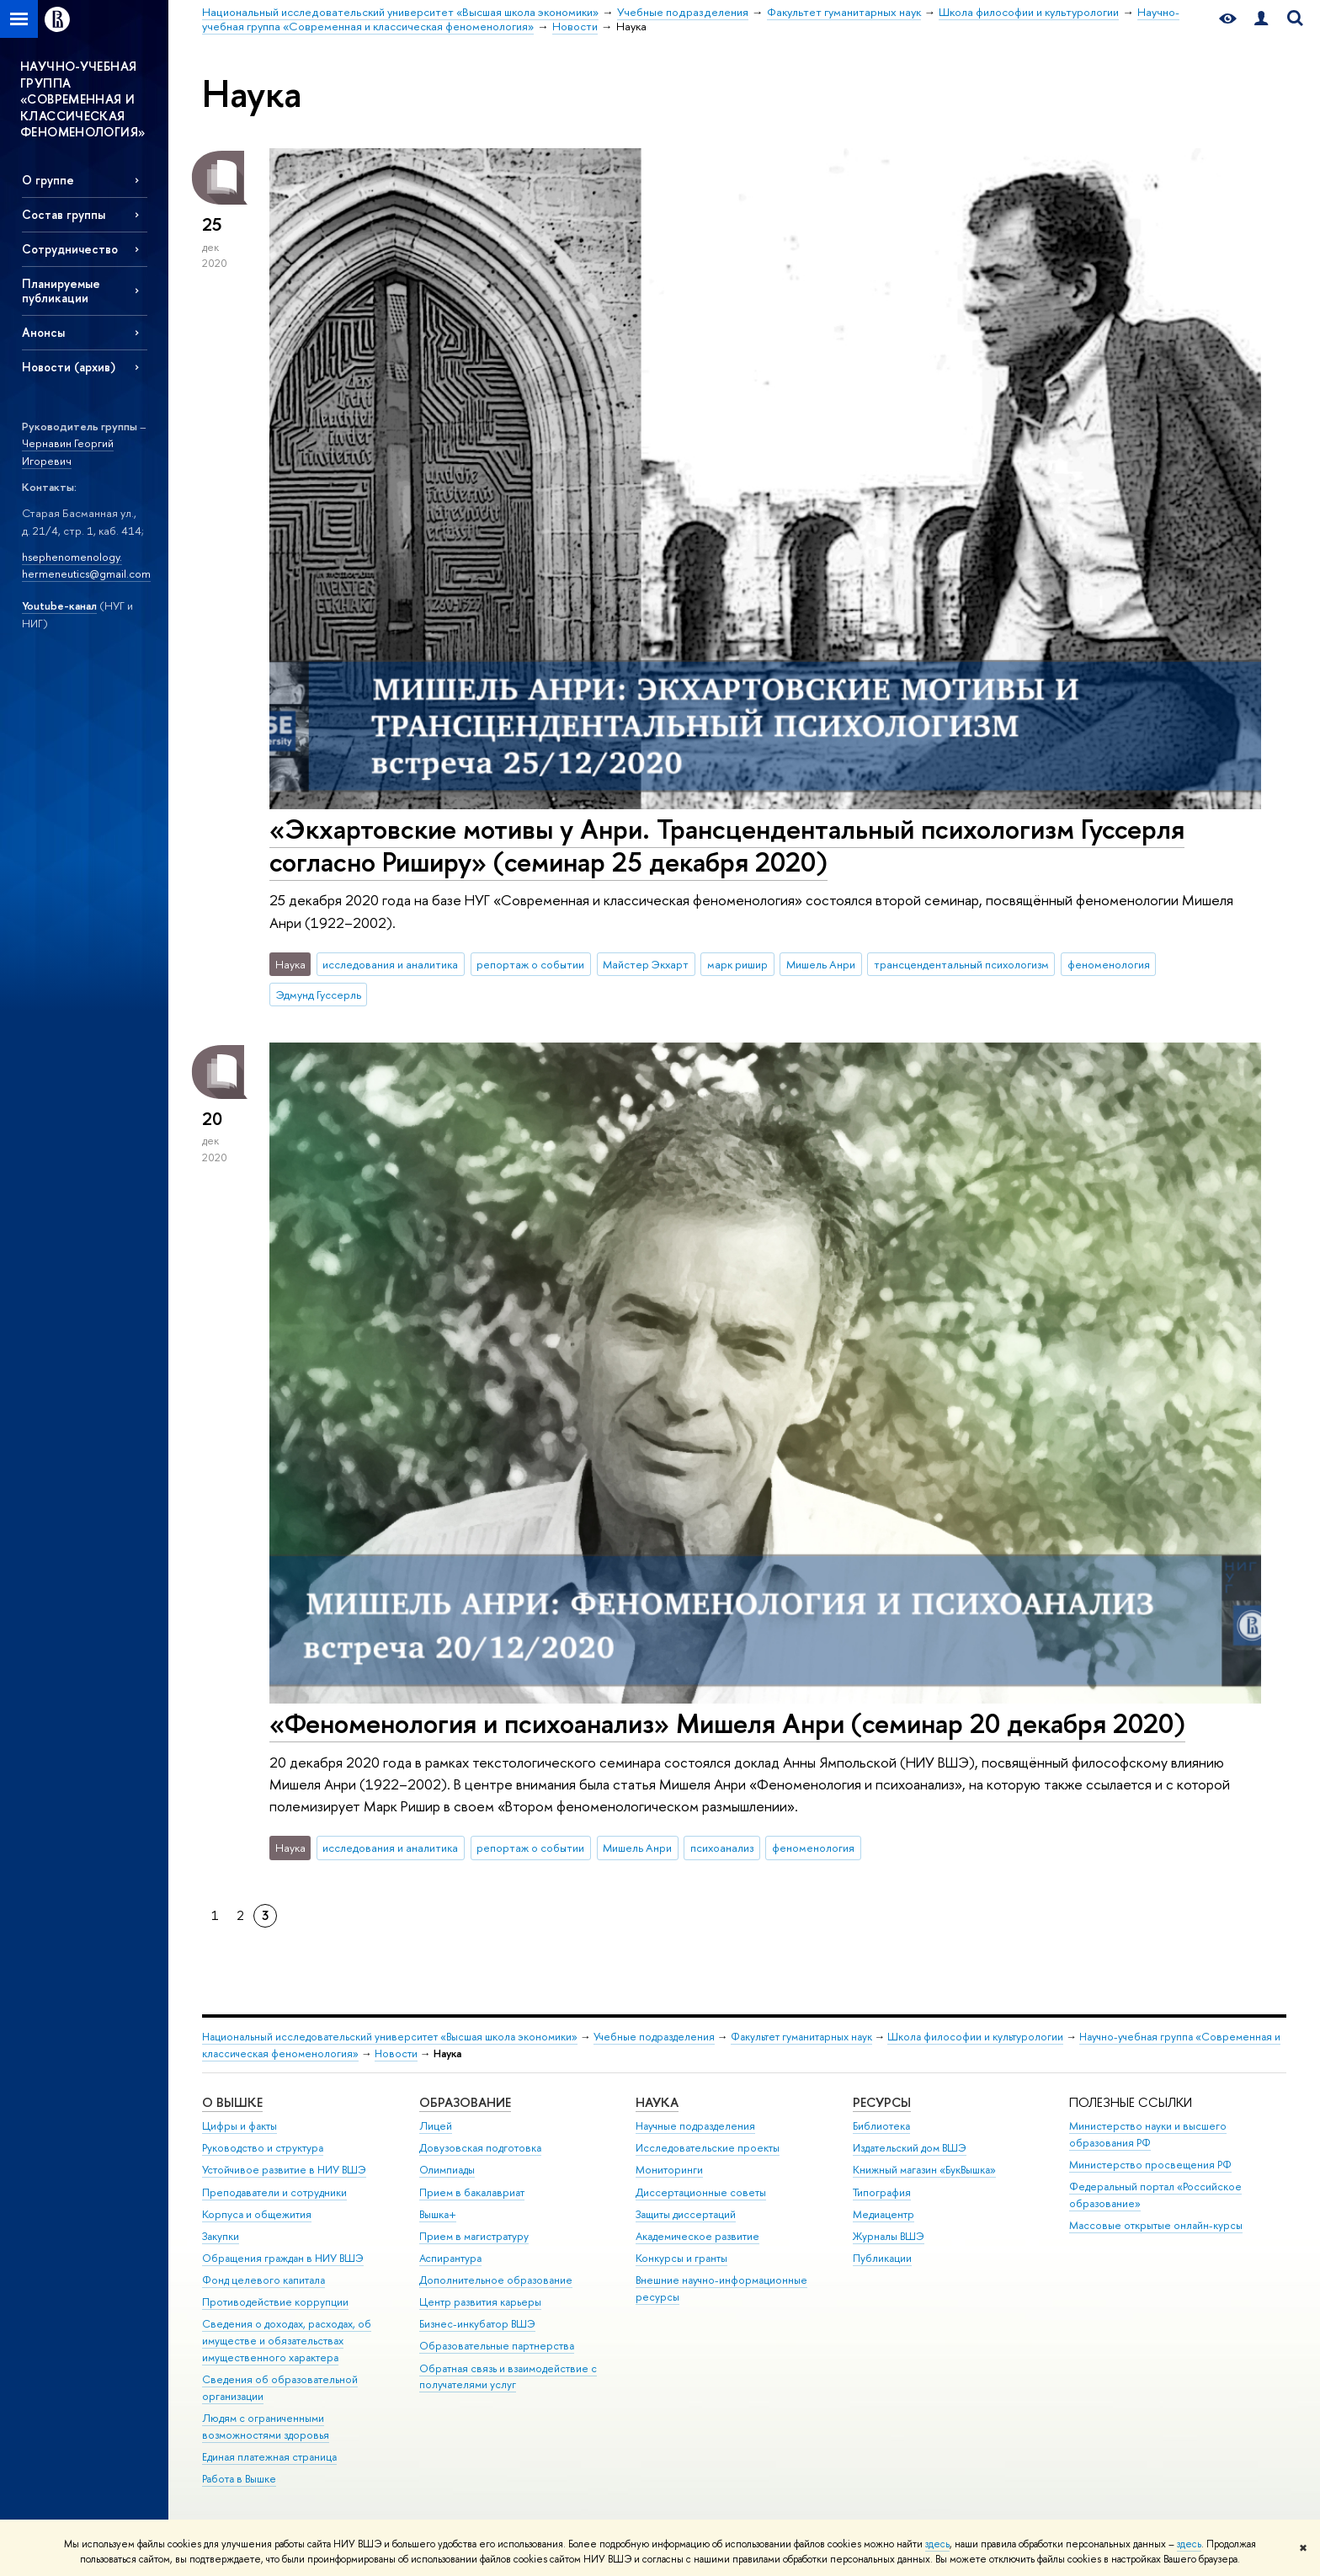 Image resolution: width=1320 pixels, height=2576 pixels. Describe the element at coordinates (256, 2214) in the screenshot. I see `Корпуса и общежития` at that location.